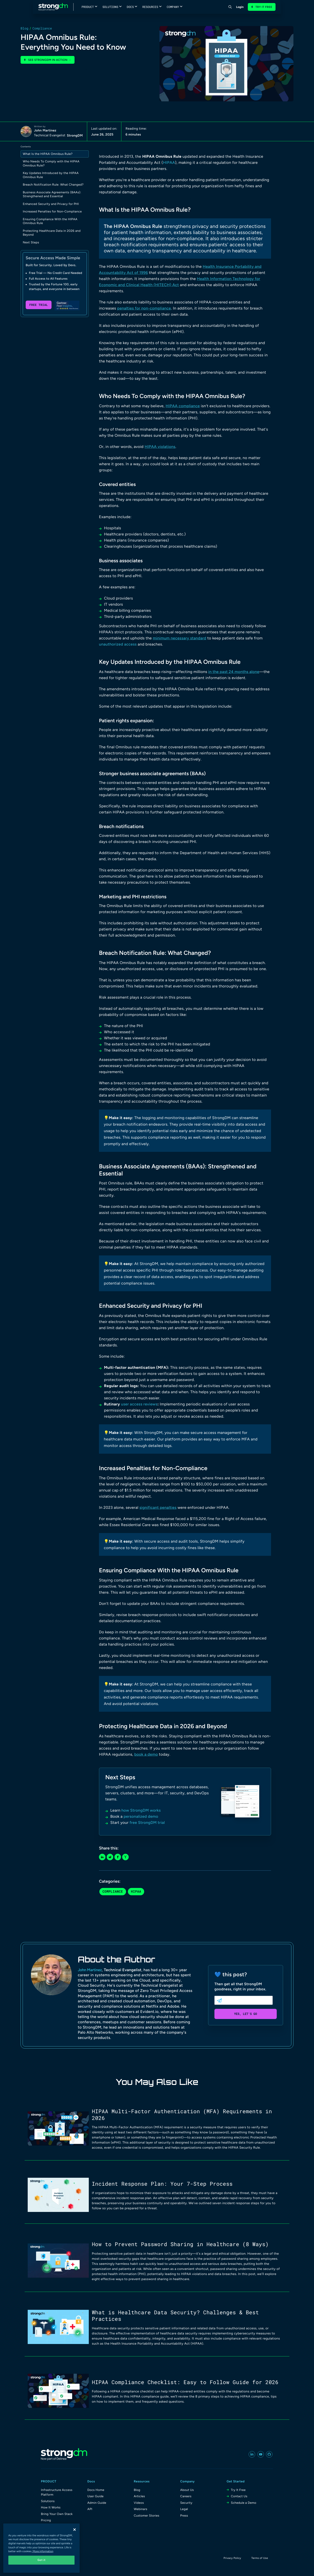 This screenshot has width=314, height=2576. I want to click on Security [menuitem], so click(186, 2503).